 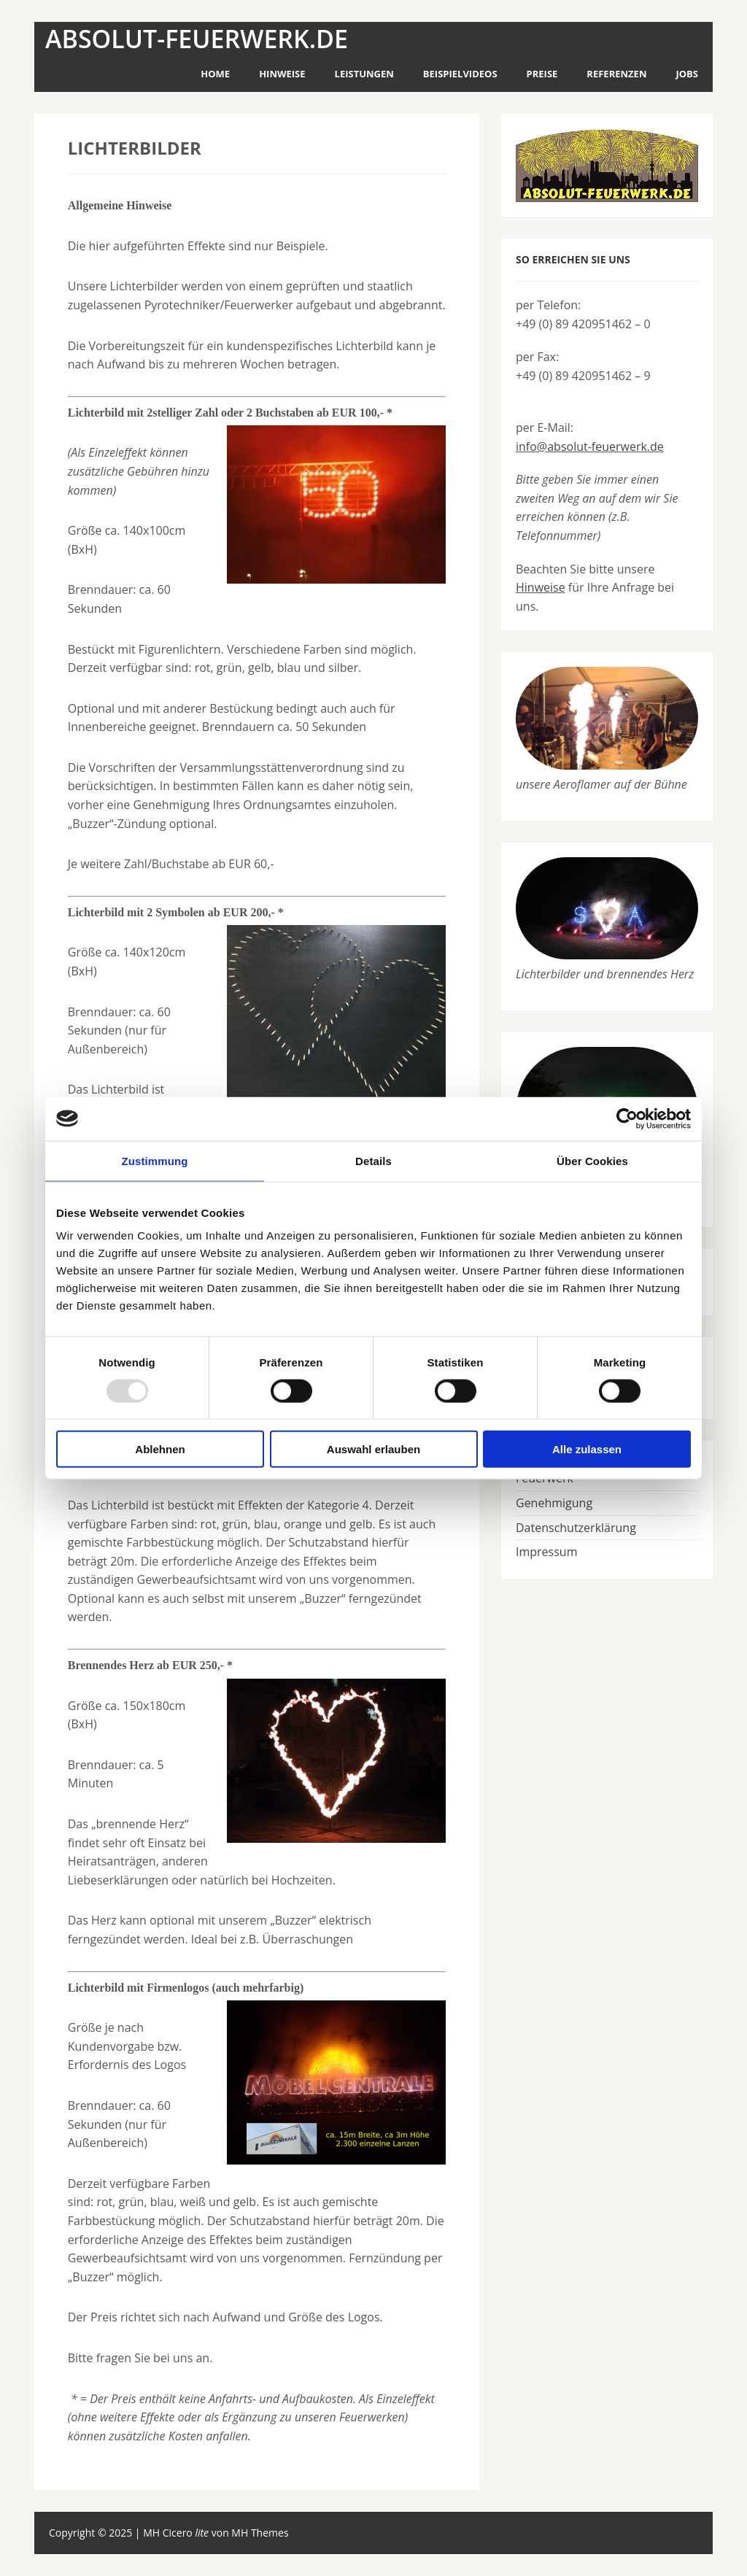 What do you see at coordinates (542, 73) in the screenshot?
I see `Preise` at bounding box center [542, 73].